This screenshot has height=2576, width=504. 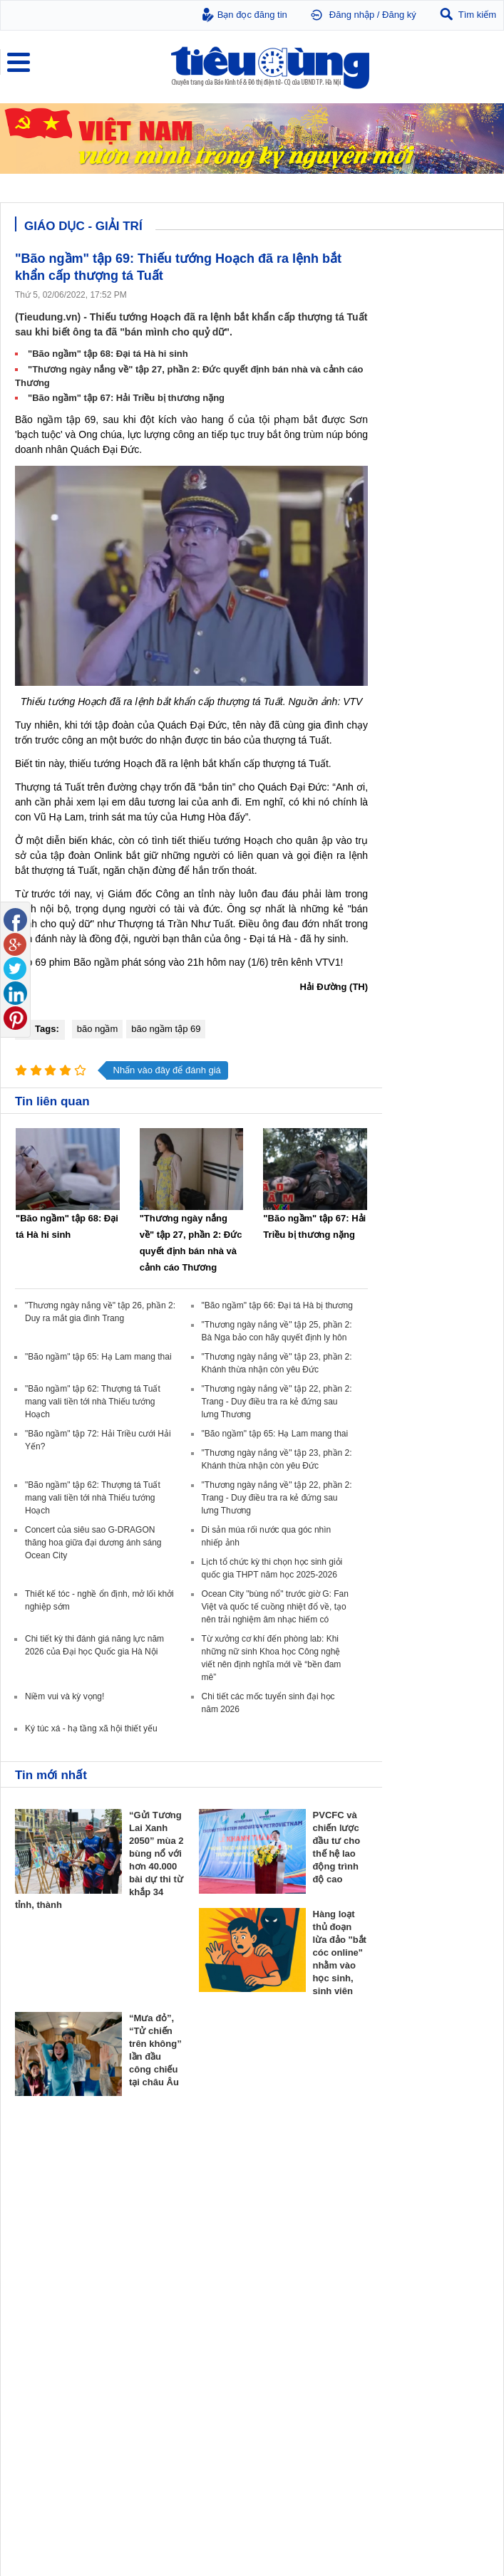 I want to click on Phong thuỷ, so click(x=401, y=2216).